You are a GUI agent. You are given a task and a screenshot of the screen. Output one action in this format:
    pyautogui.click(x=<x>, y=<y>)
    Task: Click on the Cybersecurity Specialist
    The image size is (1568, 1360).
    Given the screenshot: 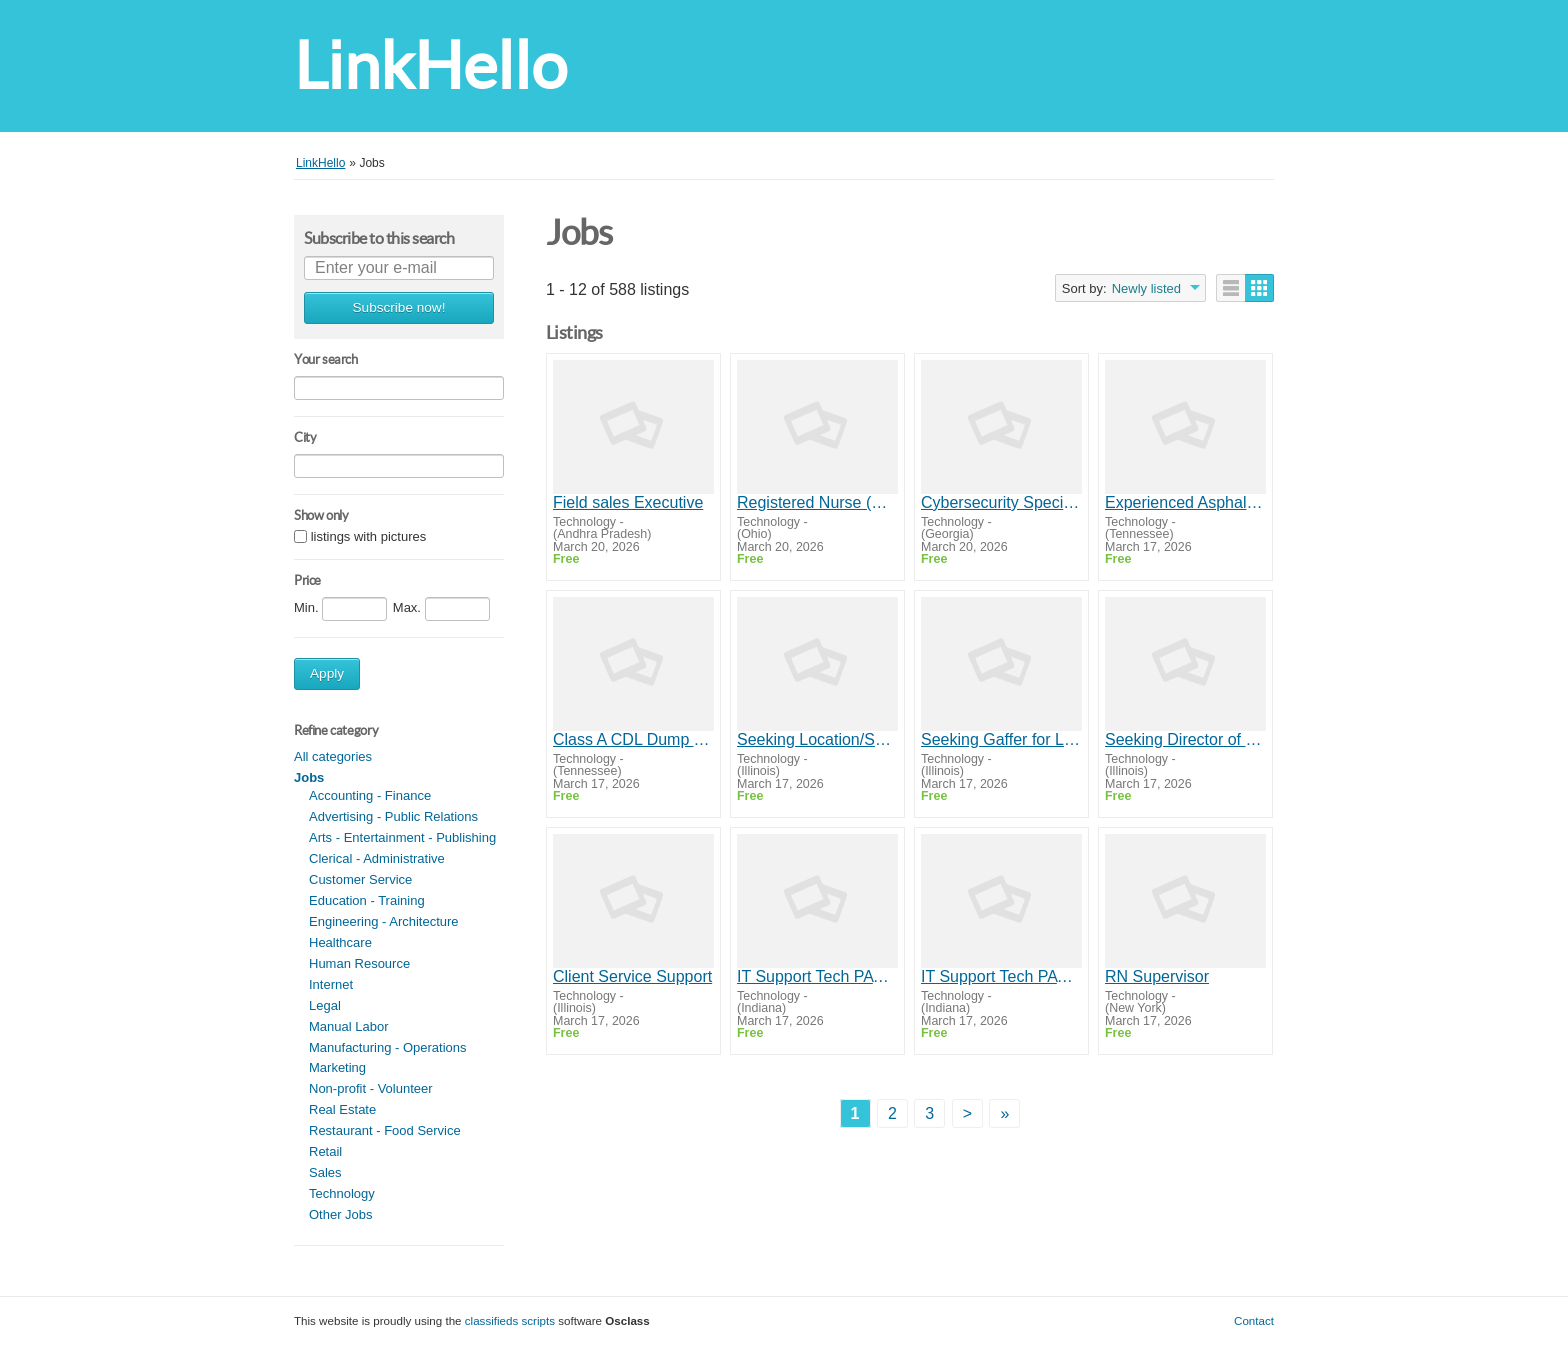 What is the action you would take?
    pyautogui.click(x=1001, y=502)
    